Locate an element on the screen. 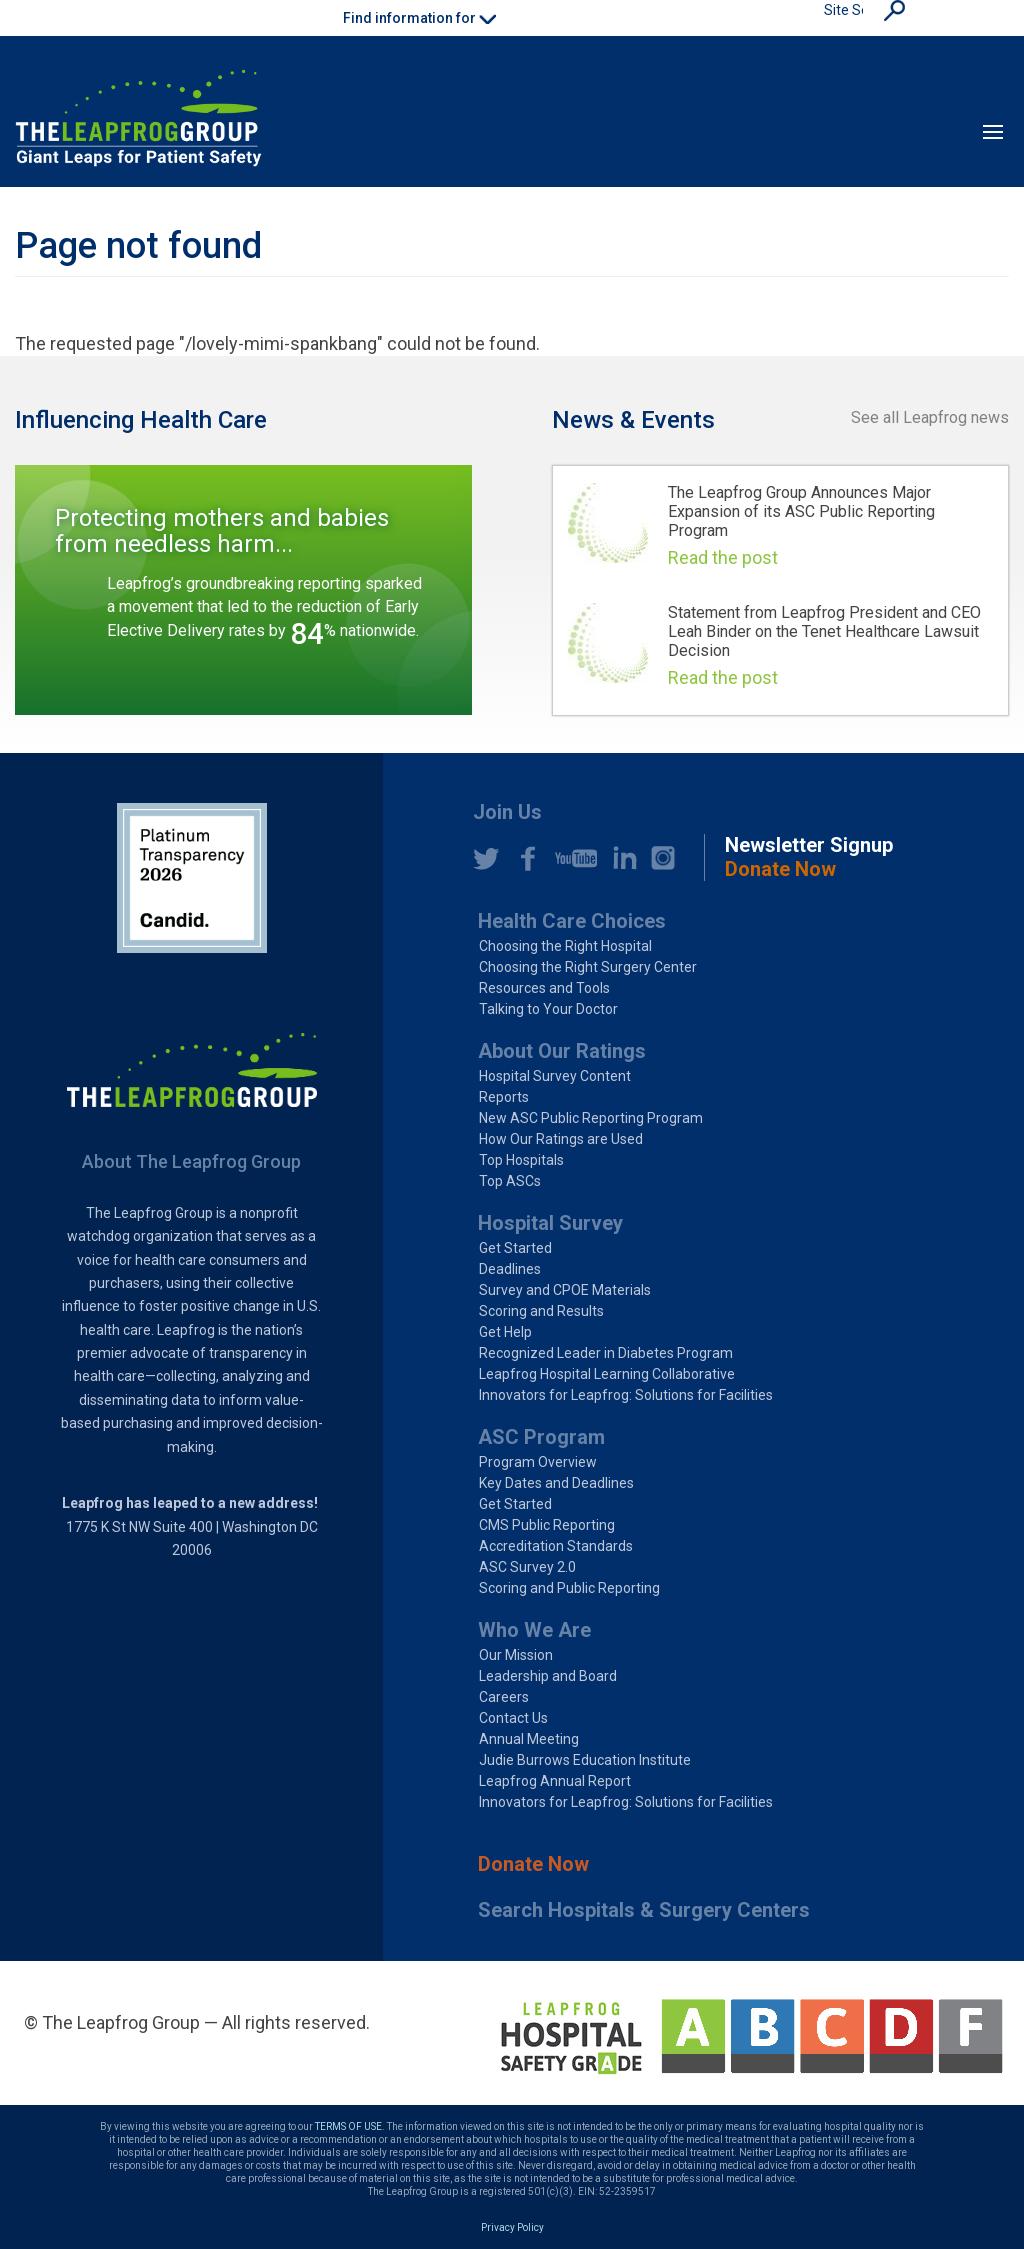 The width and height of the screenshot is (1024, 2249). Get Help is located at coordinates (505, 1332).